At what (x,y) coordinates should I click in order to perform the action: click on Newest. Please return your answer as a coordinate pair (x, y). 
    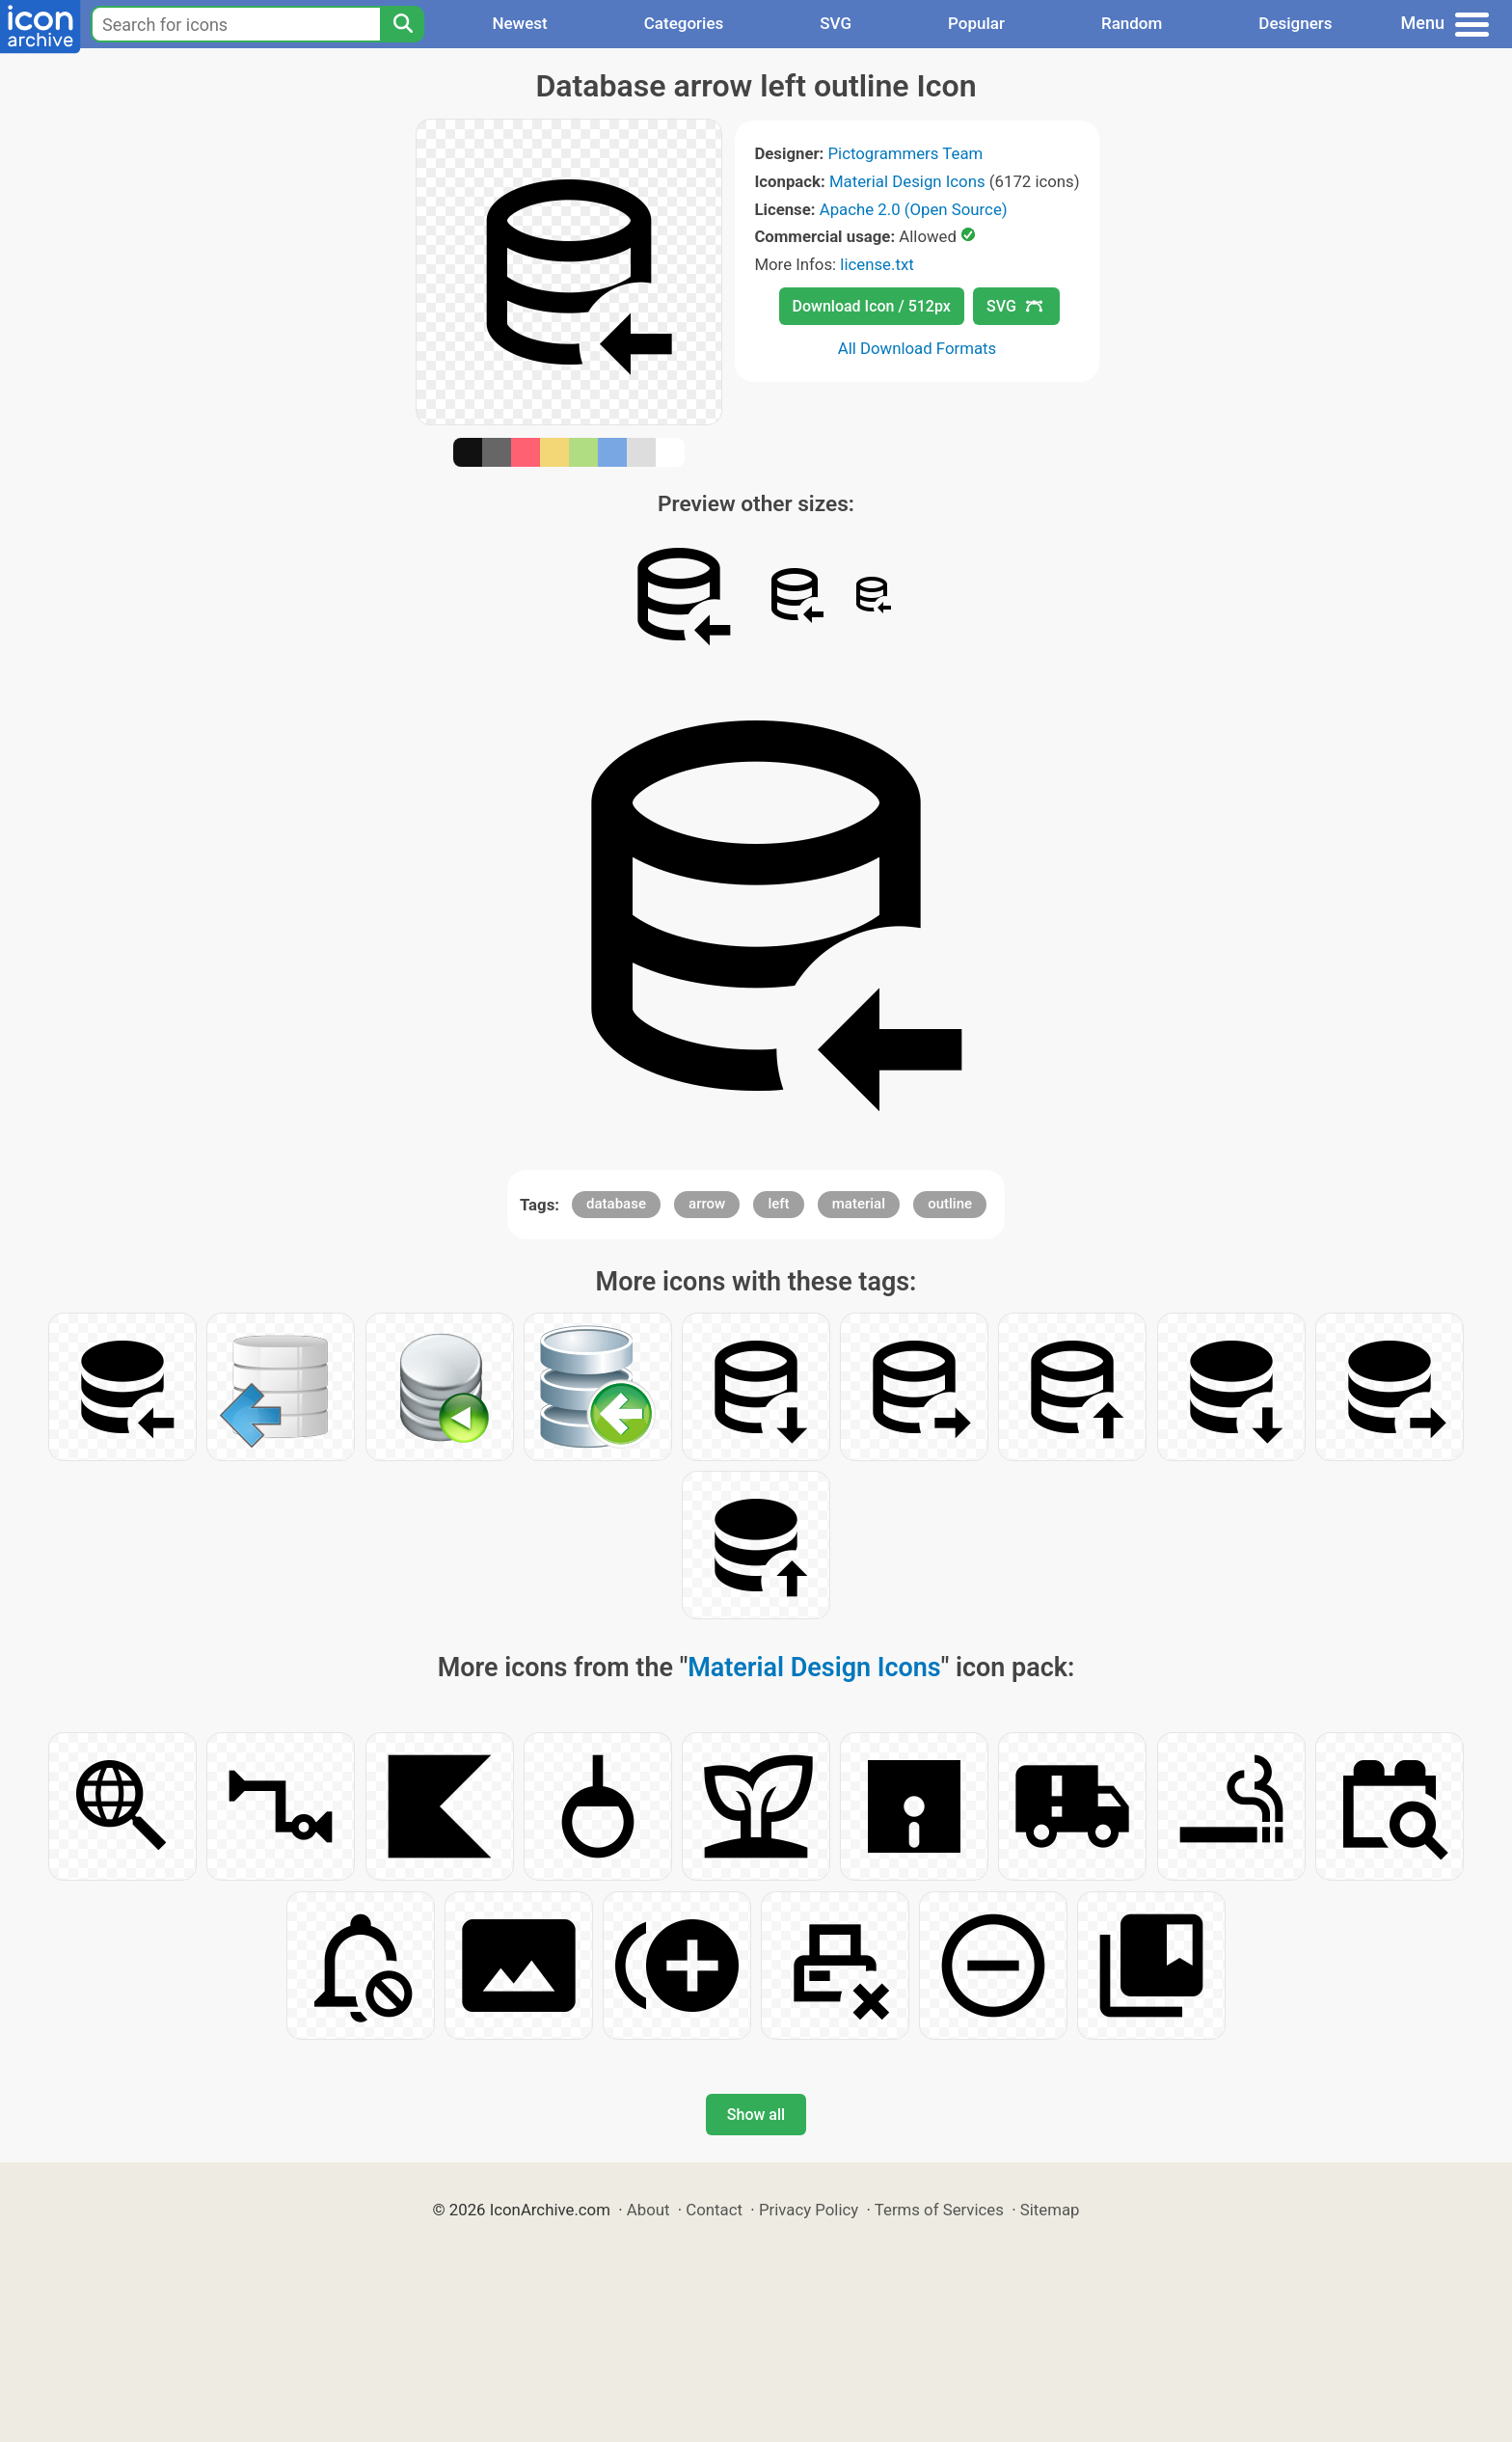
    Looking at the image, I should click on (519, 23).